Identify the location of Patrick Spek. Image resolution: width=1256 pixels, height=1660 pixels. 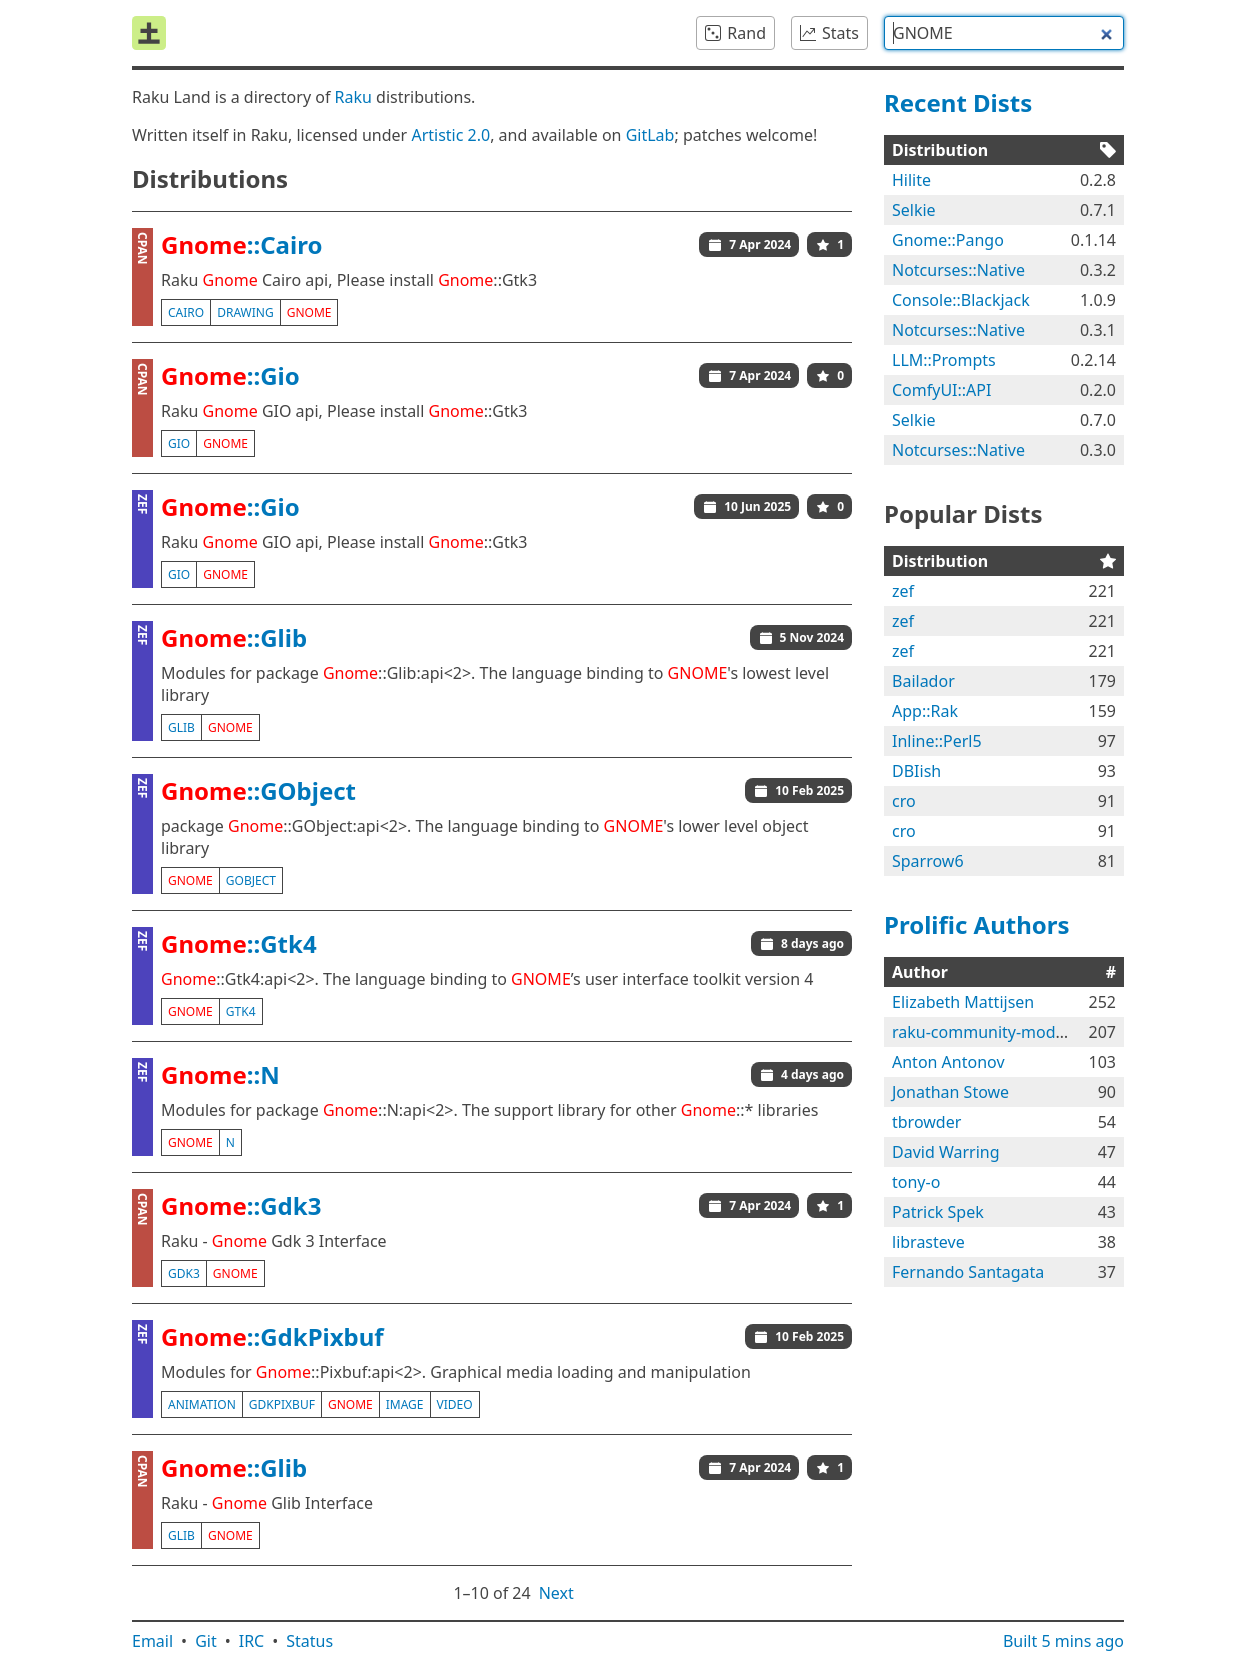
(938, 1212).